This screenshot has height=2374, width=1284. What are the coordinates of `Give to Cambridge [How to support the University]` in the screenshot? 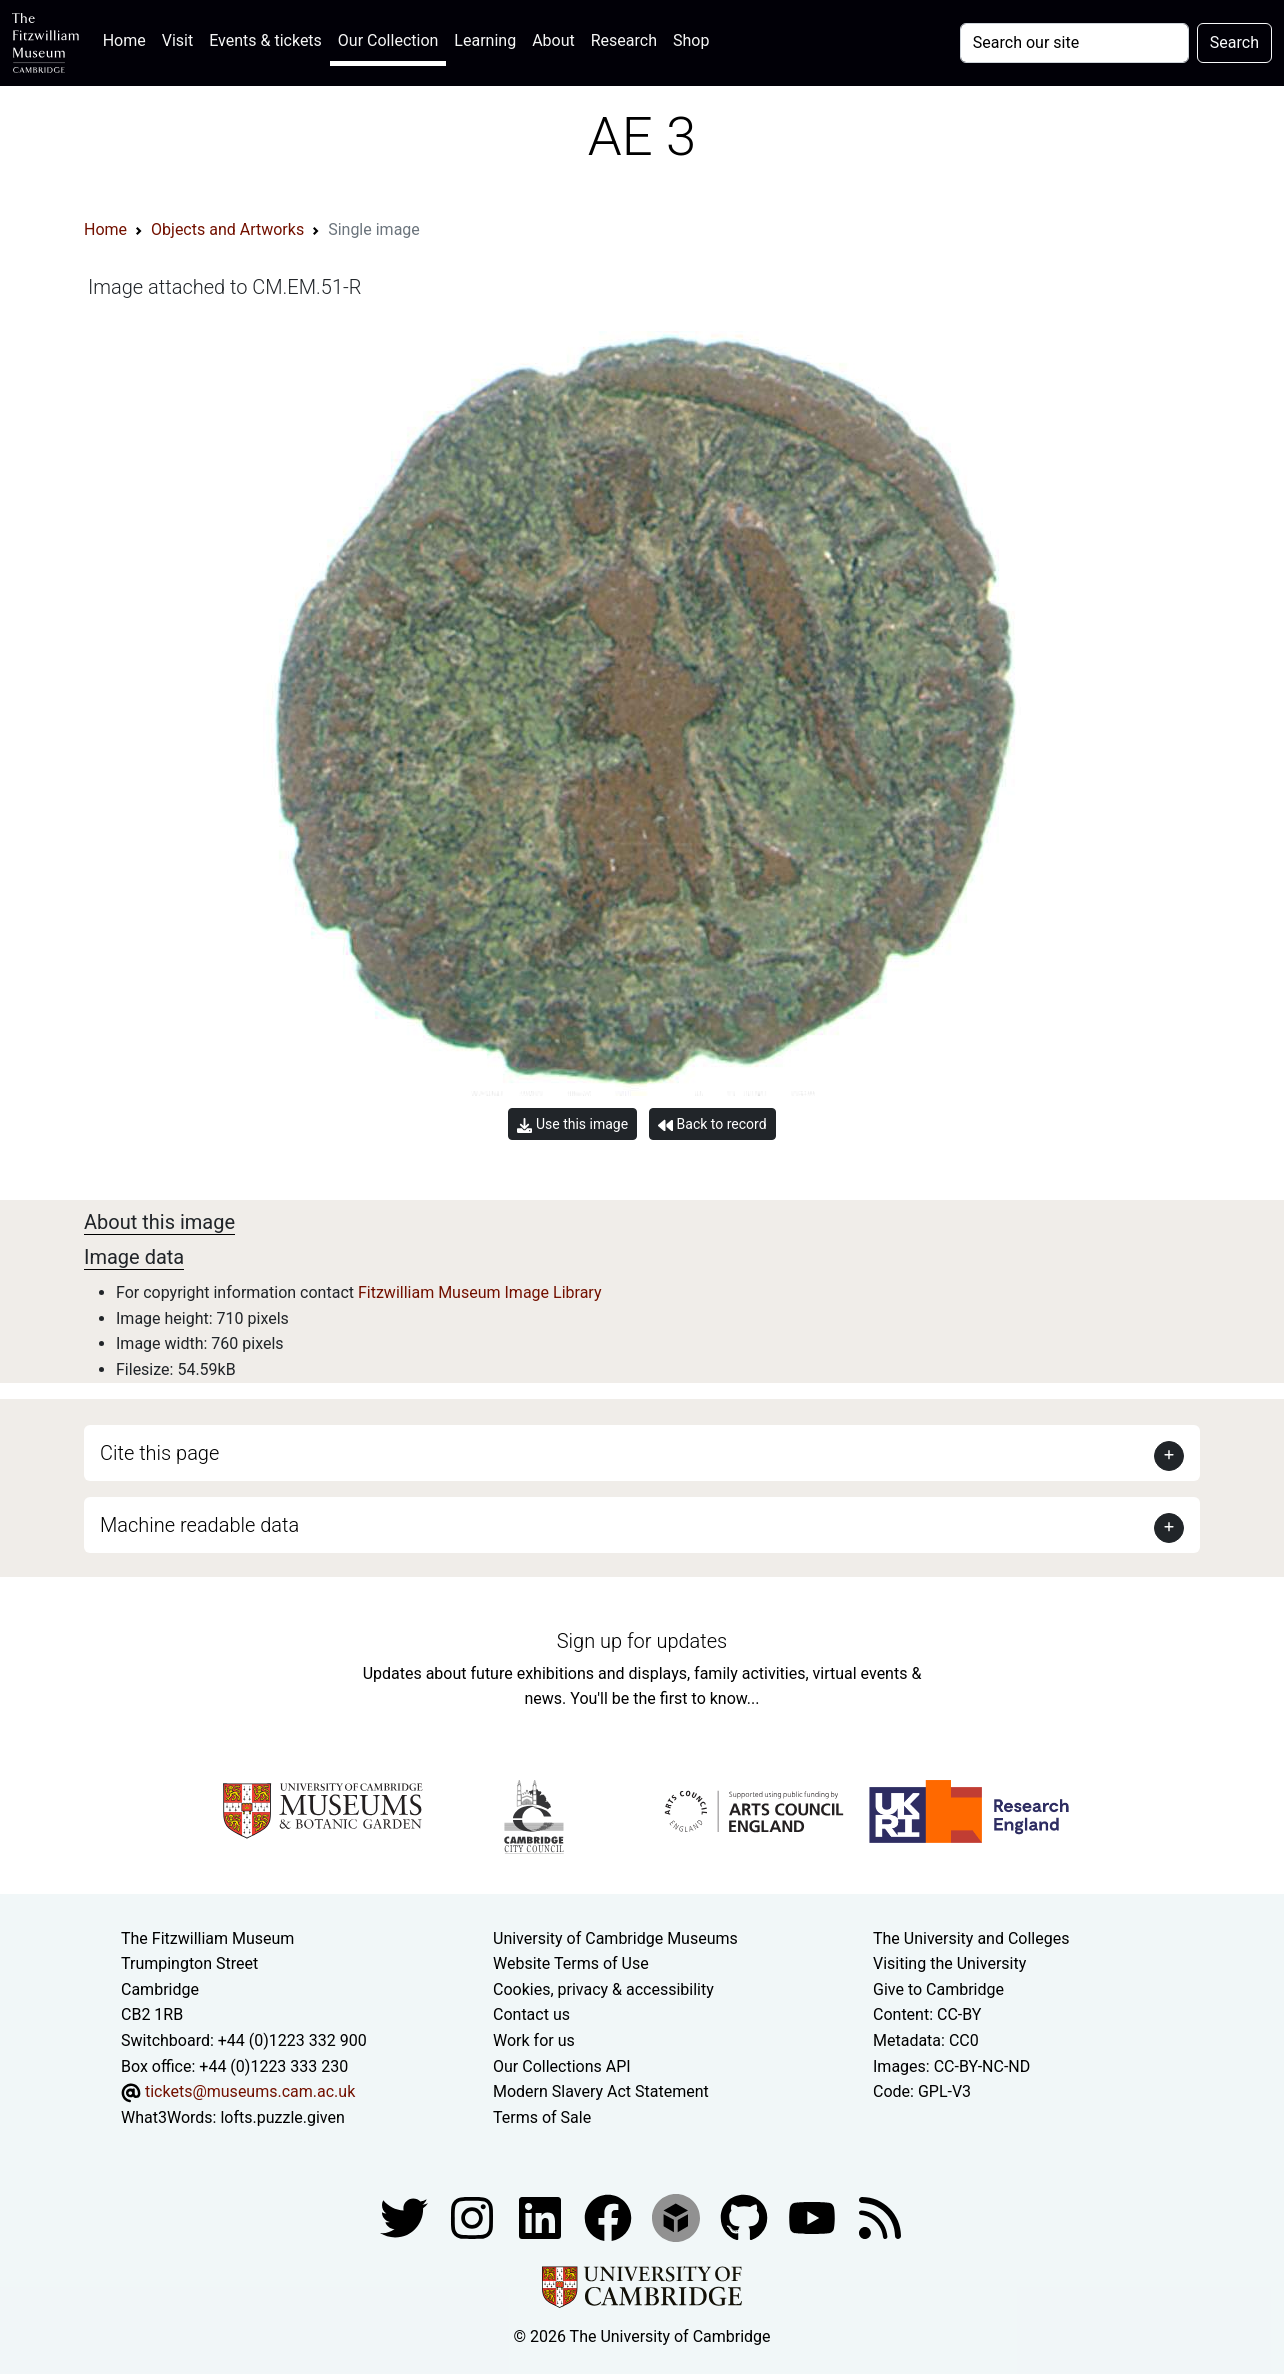 It's located at (938, 1989).